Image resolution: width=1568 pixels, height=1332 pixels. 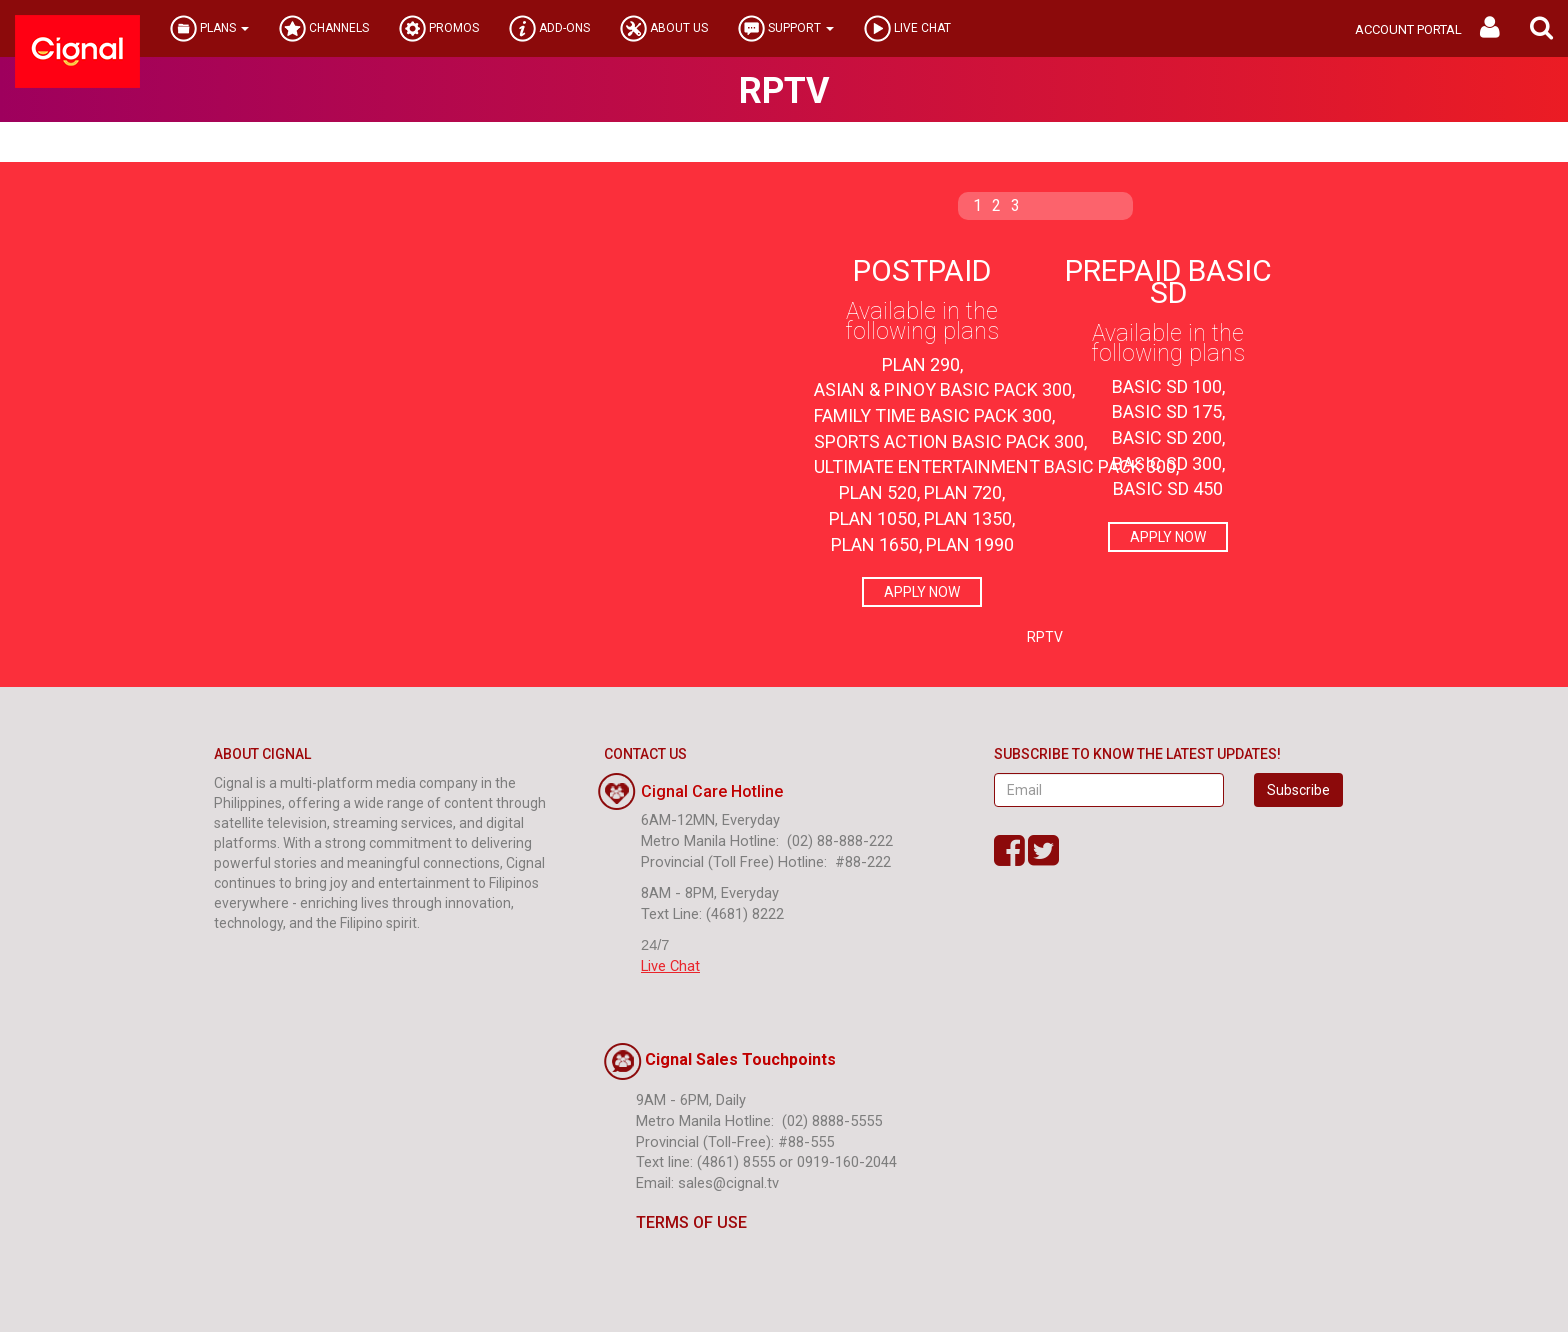 What do you see at coordinates (922, 592) in the screenshot?
I see `APPLY NOW` at bounding box center [922, 592].